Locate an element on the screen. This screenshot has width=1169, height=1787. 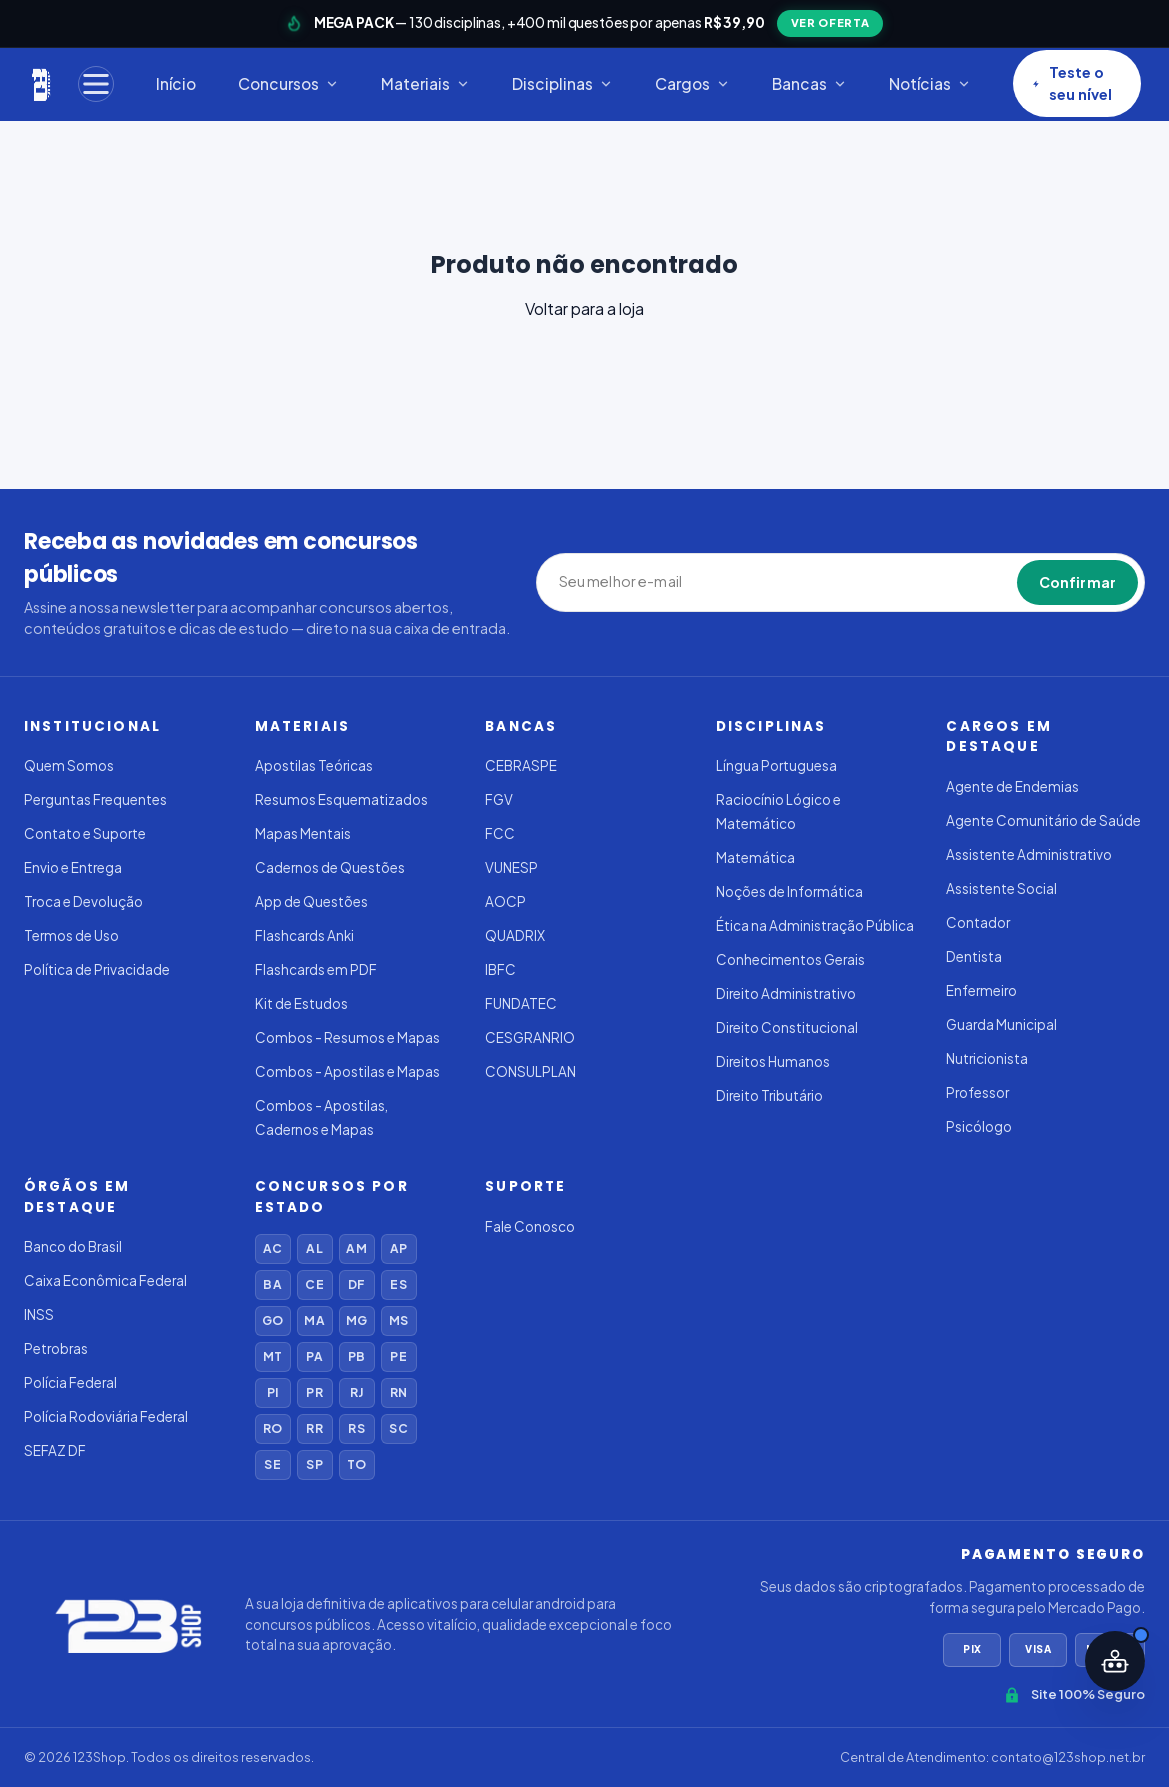
PR is located at coordinates (314, 1392).